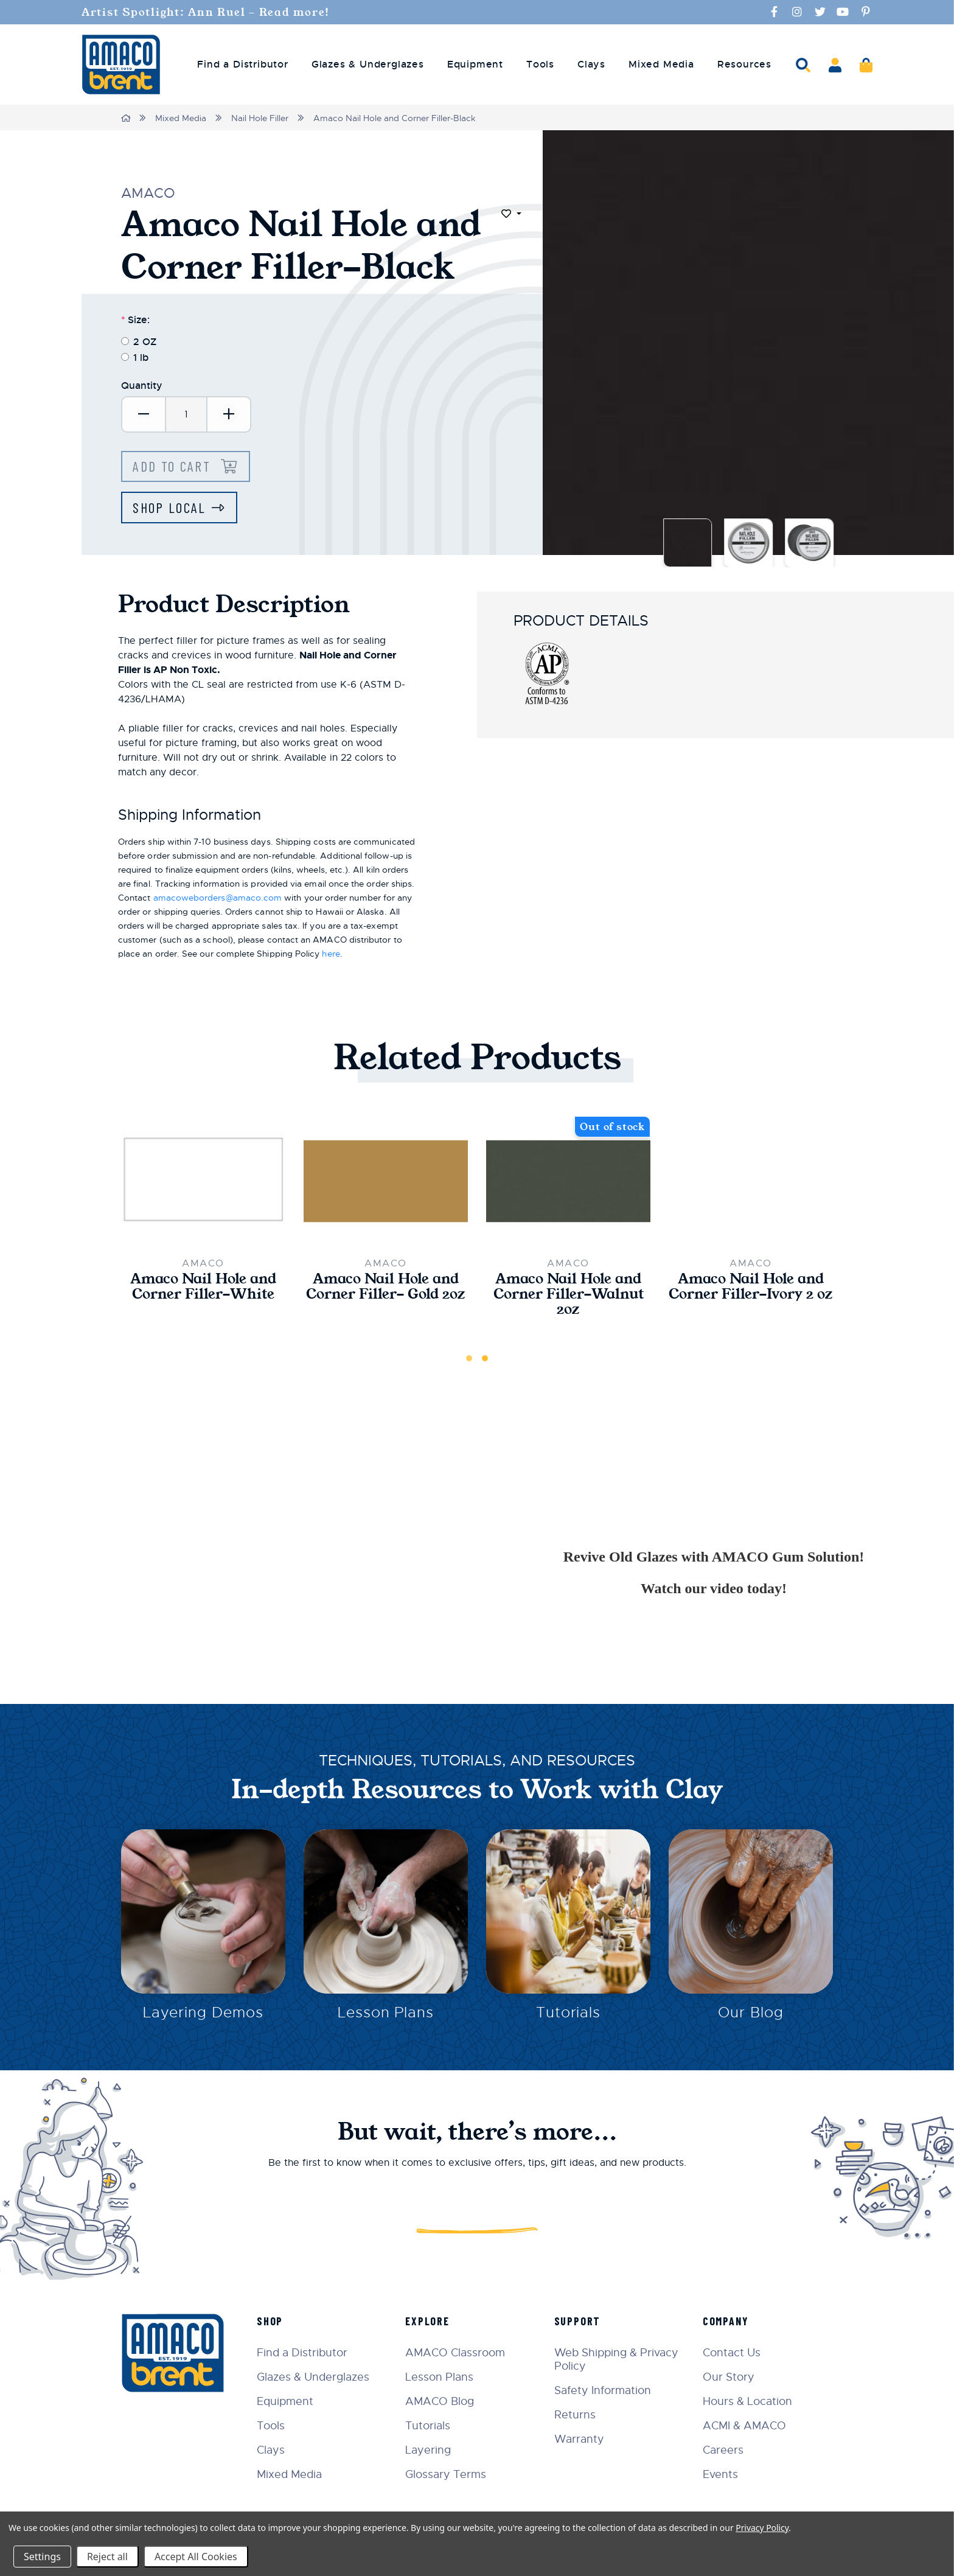  What do you see at coordinates (431, 2321) in the screenshot?
I see `Explore [menuitem]` at bounding box center [431, 2321].